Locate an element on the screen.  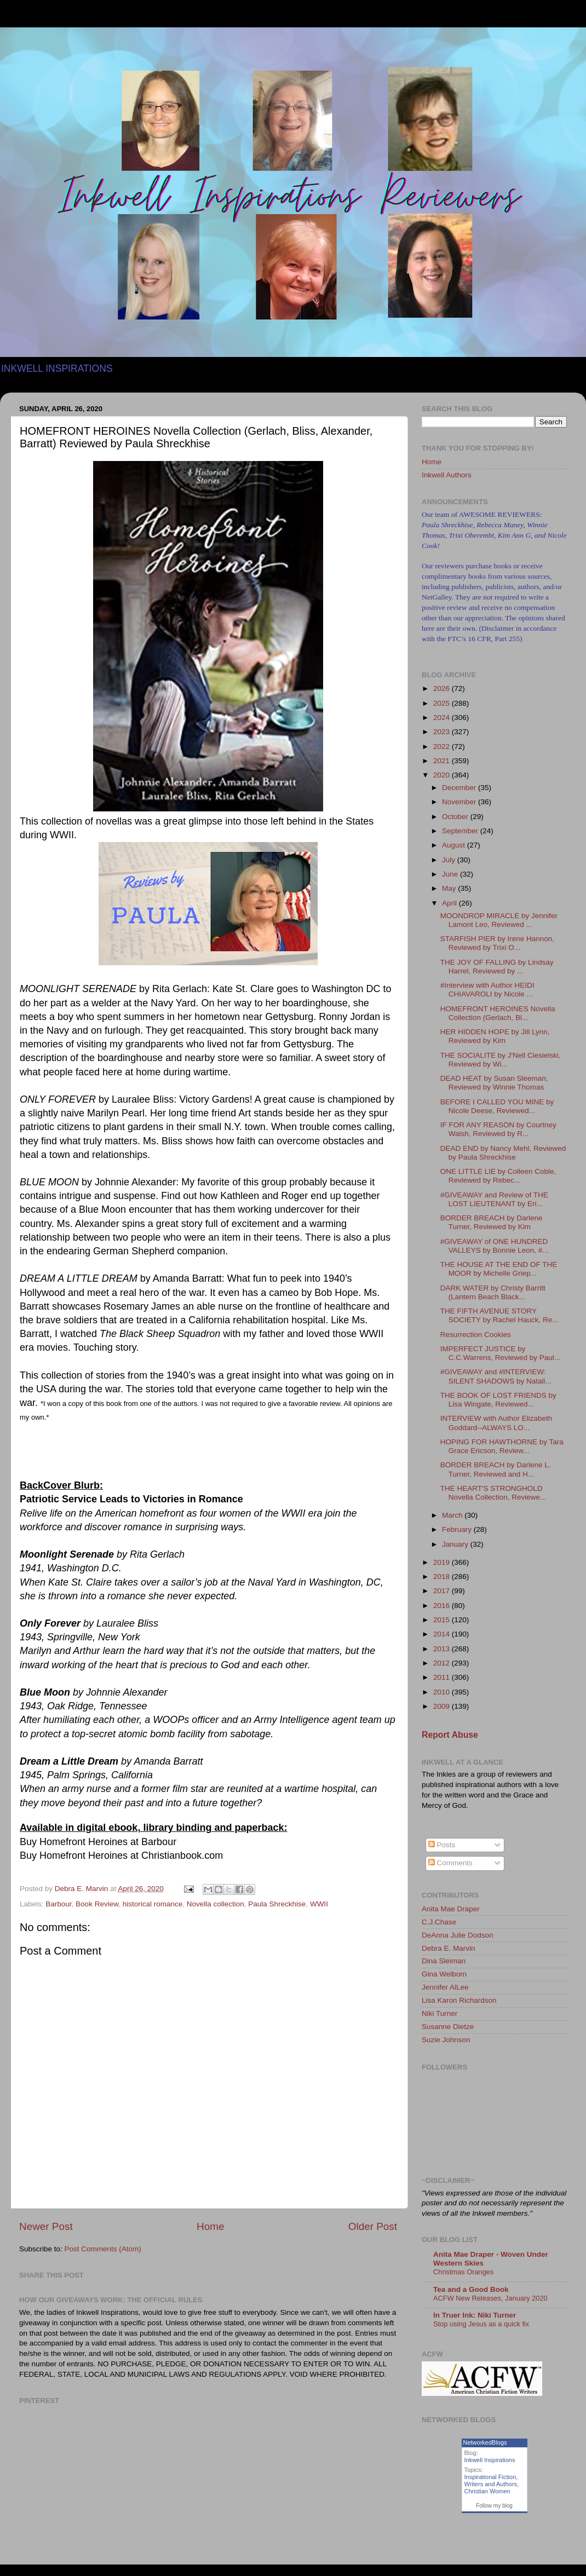
2019 is located at coordinates (442, 1562).